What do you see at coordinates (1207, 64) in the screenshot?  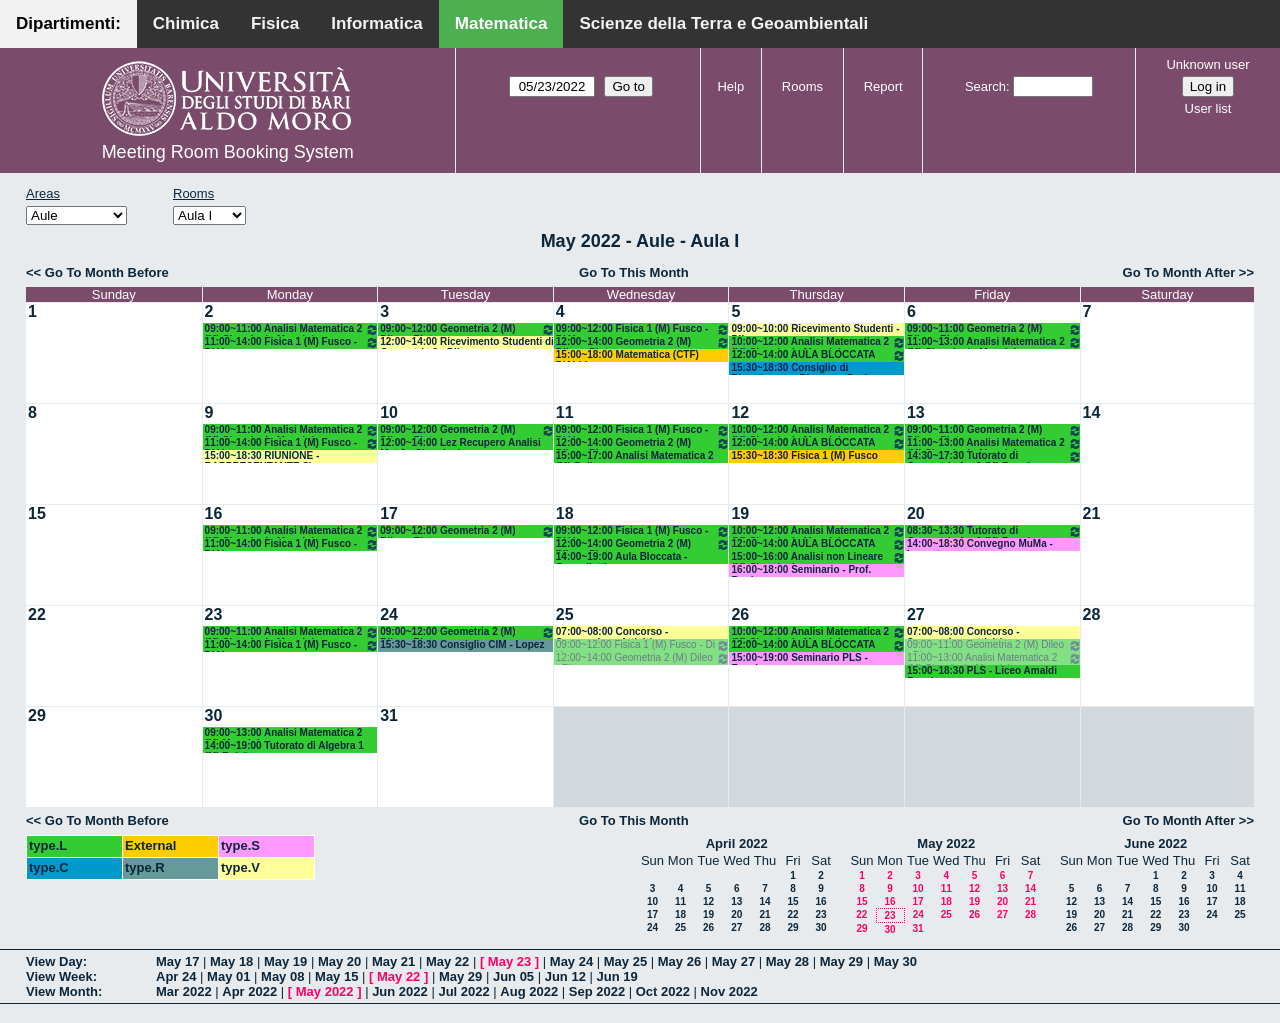 I see `Unknown user` at bounding box center [1207, 64].